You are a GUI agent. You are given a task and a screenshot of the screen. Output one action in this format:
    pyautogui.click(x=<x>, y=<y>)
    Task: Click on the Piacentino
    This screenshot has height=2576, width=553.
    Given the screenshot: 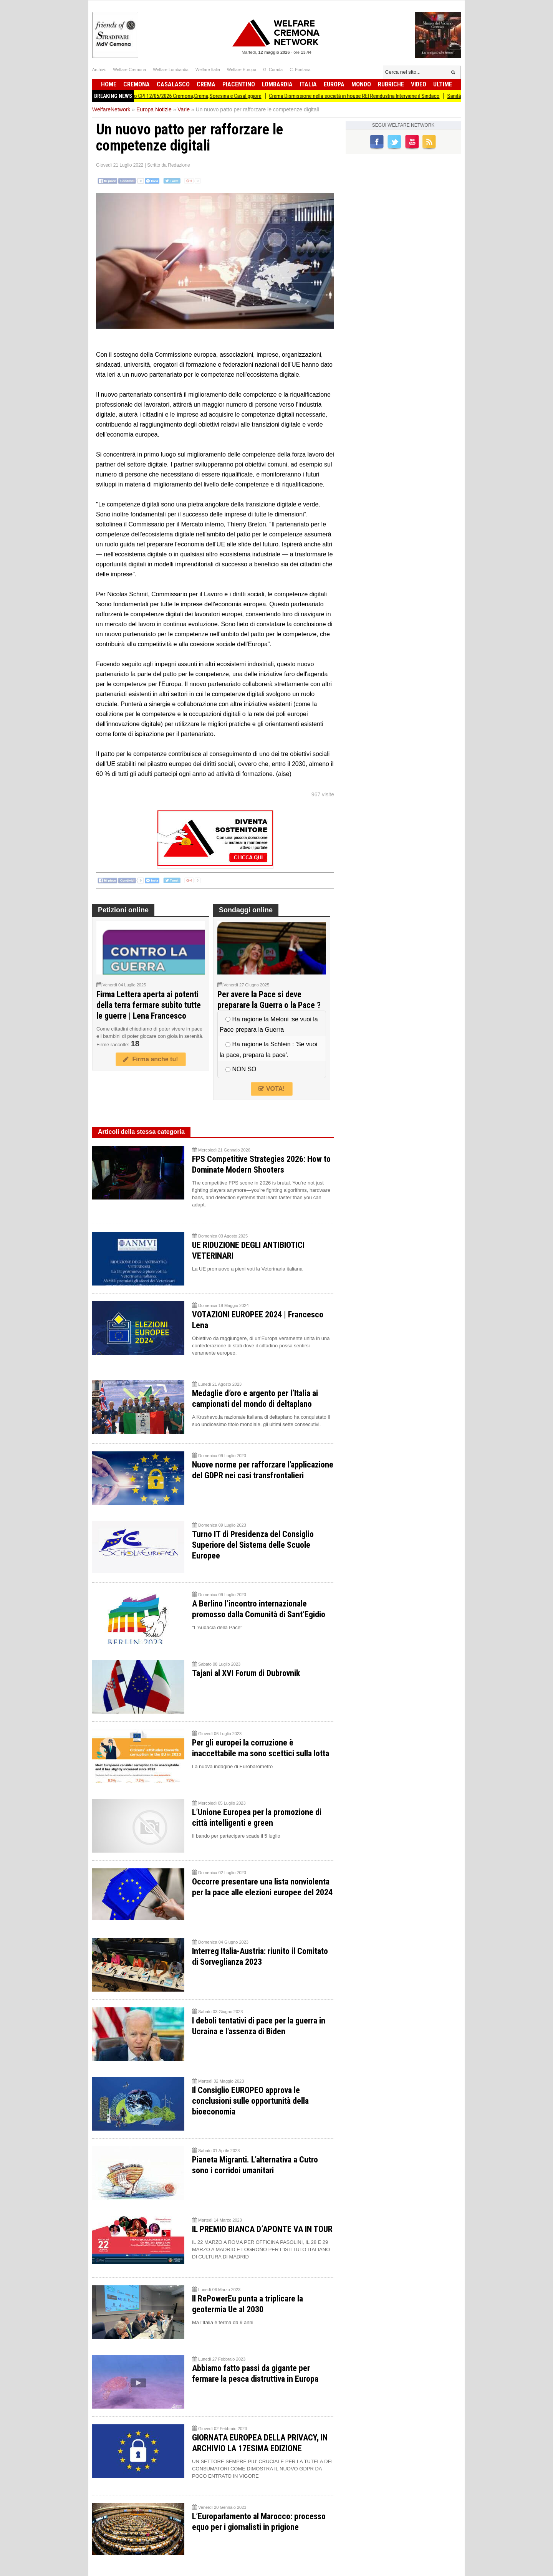 What is the action you would take?
    pyautogui.click(x=238, y=84)
    